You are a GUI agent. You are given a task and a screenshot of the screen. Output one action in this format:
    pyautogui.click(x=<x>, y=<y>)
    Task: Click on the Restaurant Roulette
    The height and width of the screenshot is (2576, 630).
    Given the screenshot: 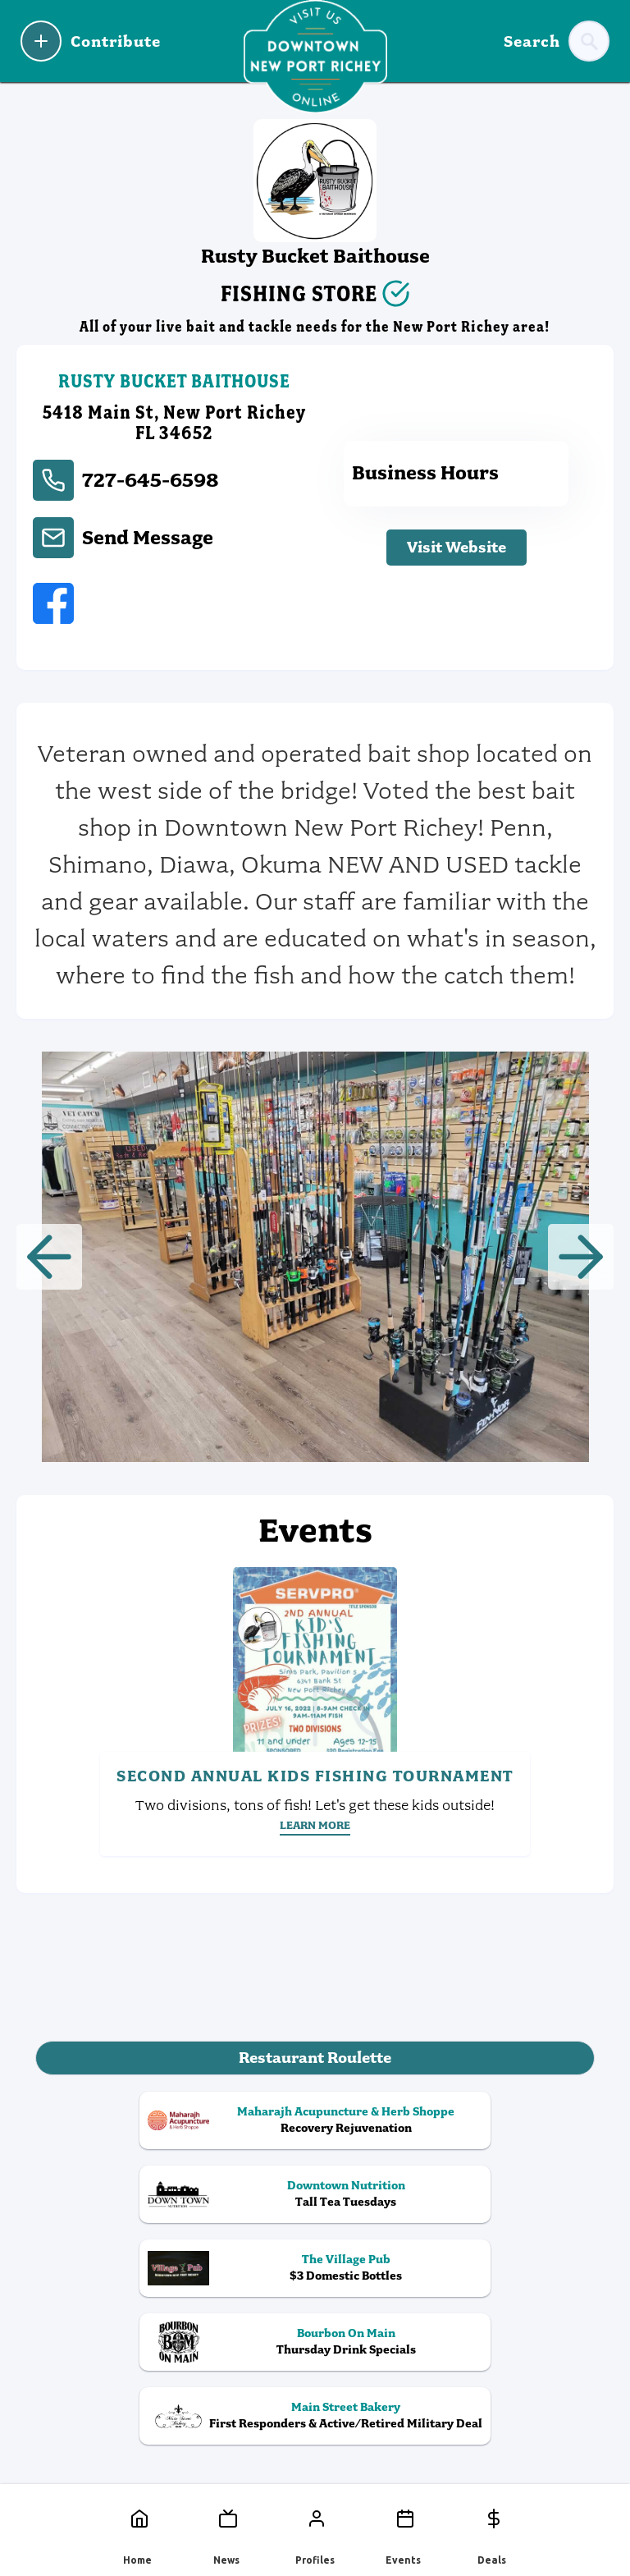 What is the action you would take?
    pyautogui.click(x=315, y=2057)
    